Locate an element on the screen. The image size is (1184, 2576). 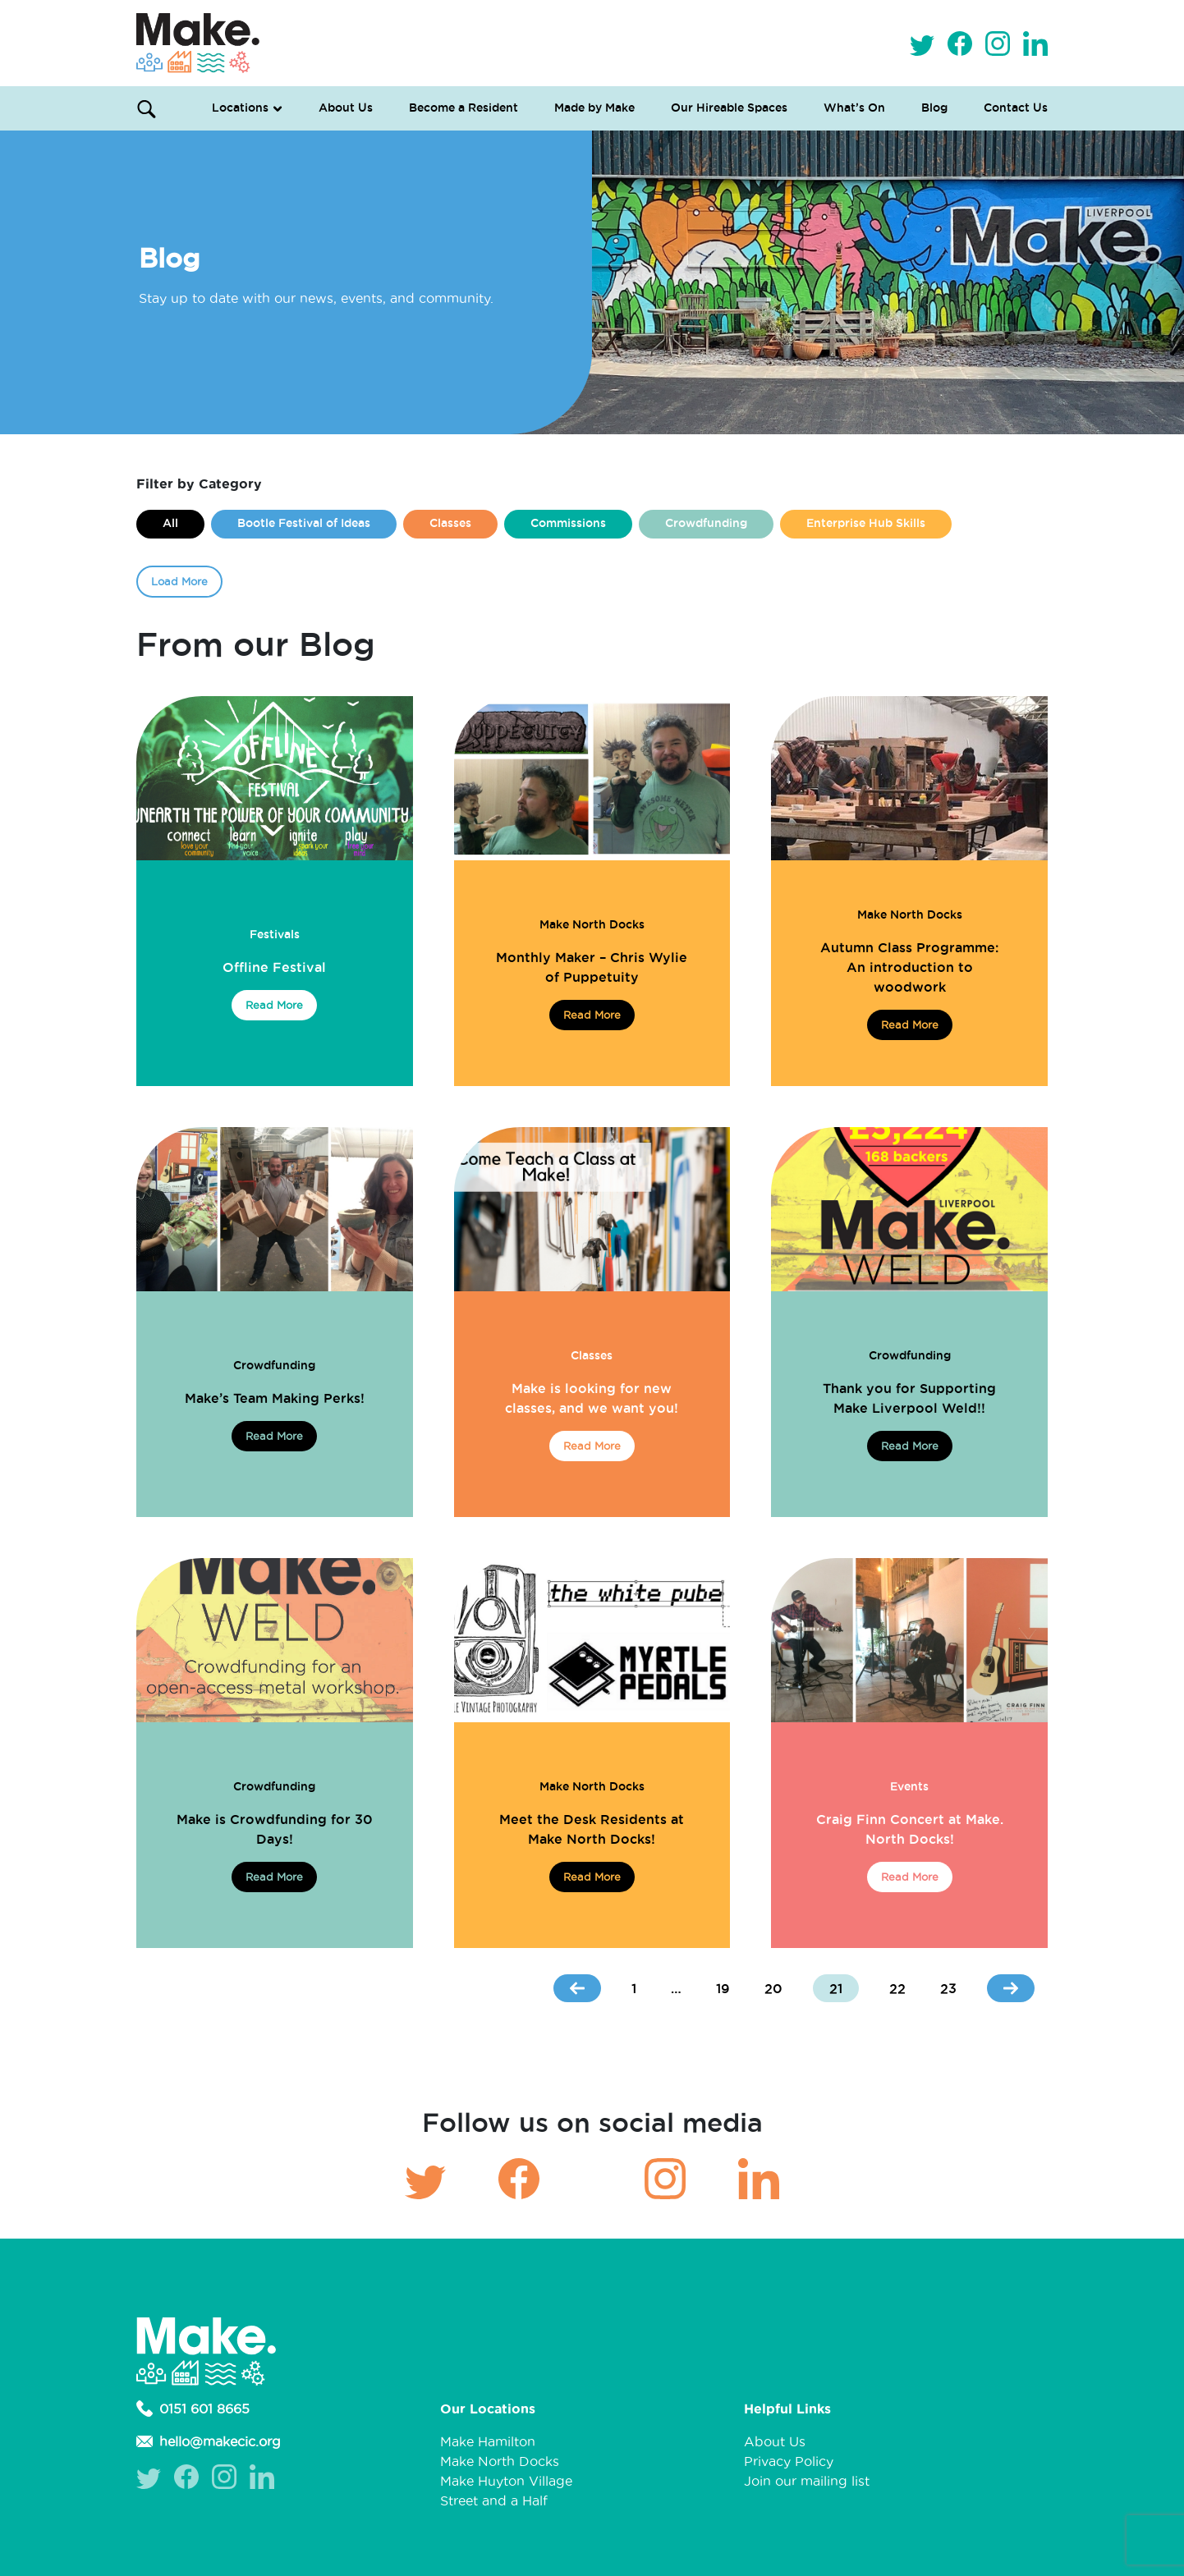
Make Huyton Village is located at coordinates (506, 2480).